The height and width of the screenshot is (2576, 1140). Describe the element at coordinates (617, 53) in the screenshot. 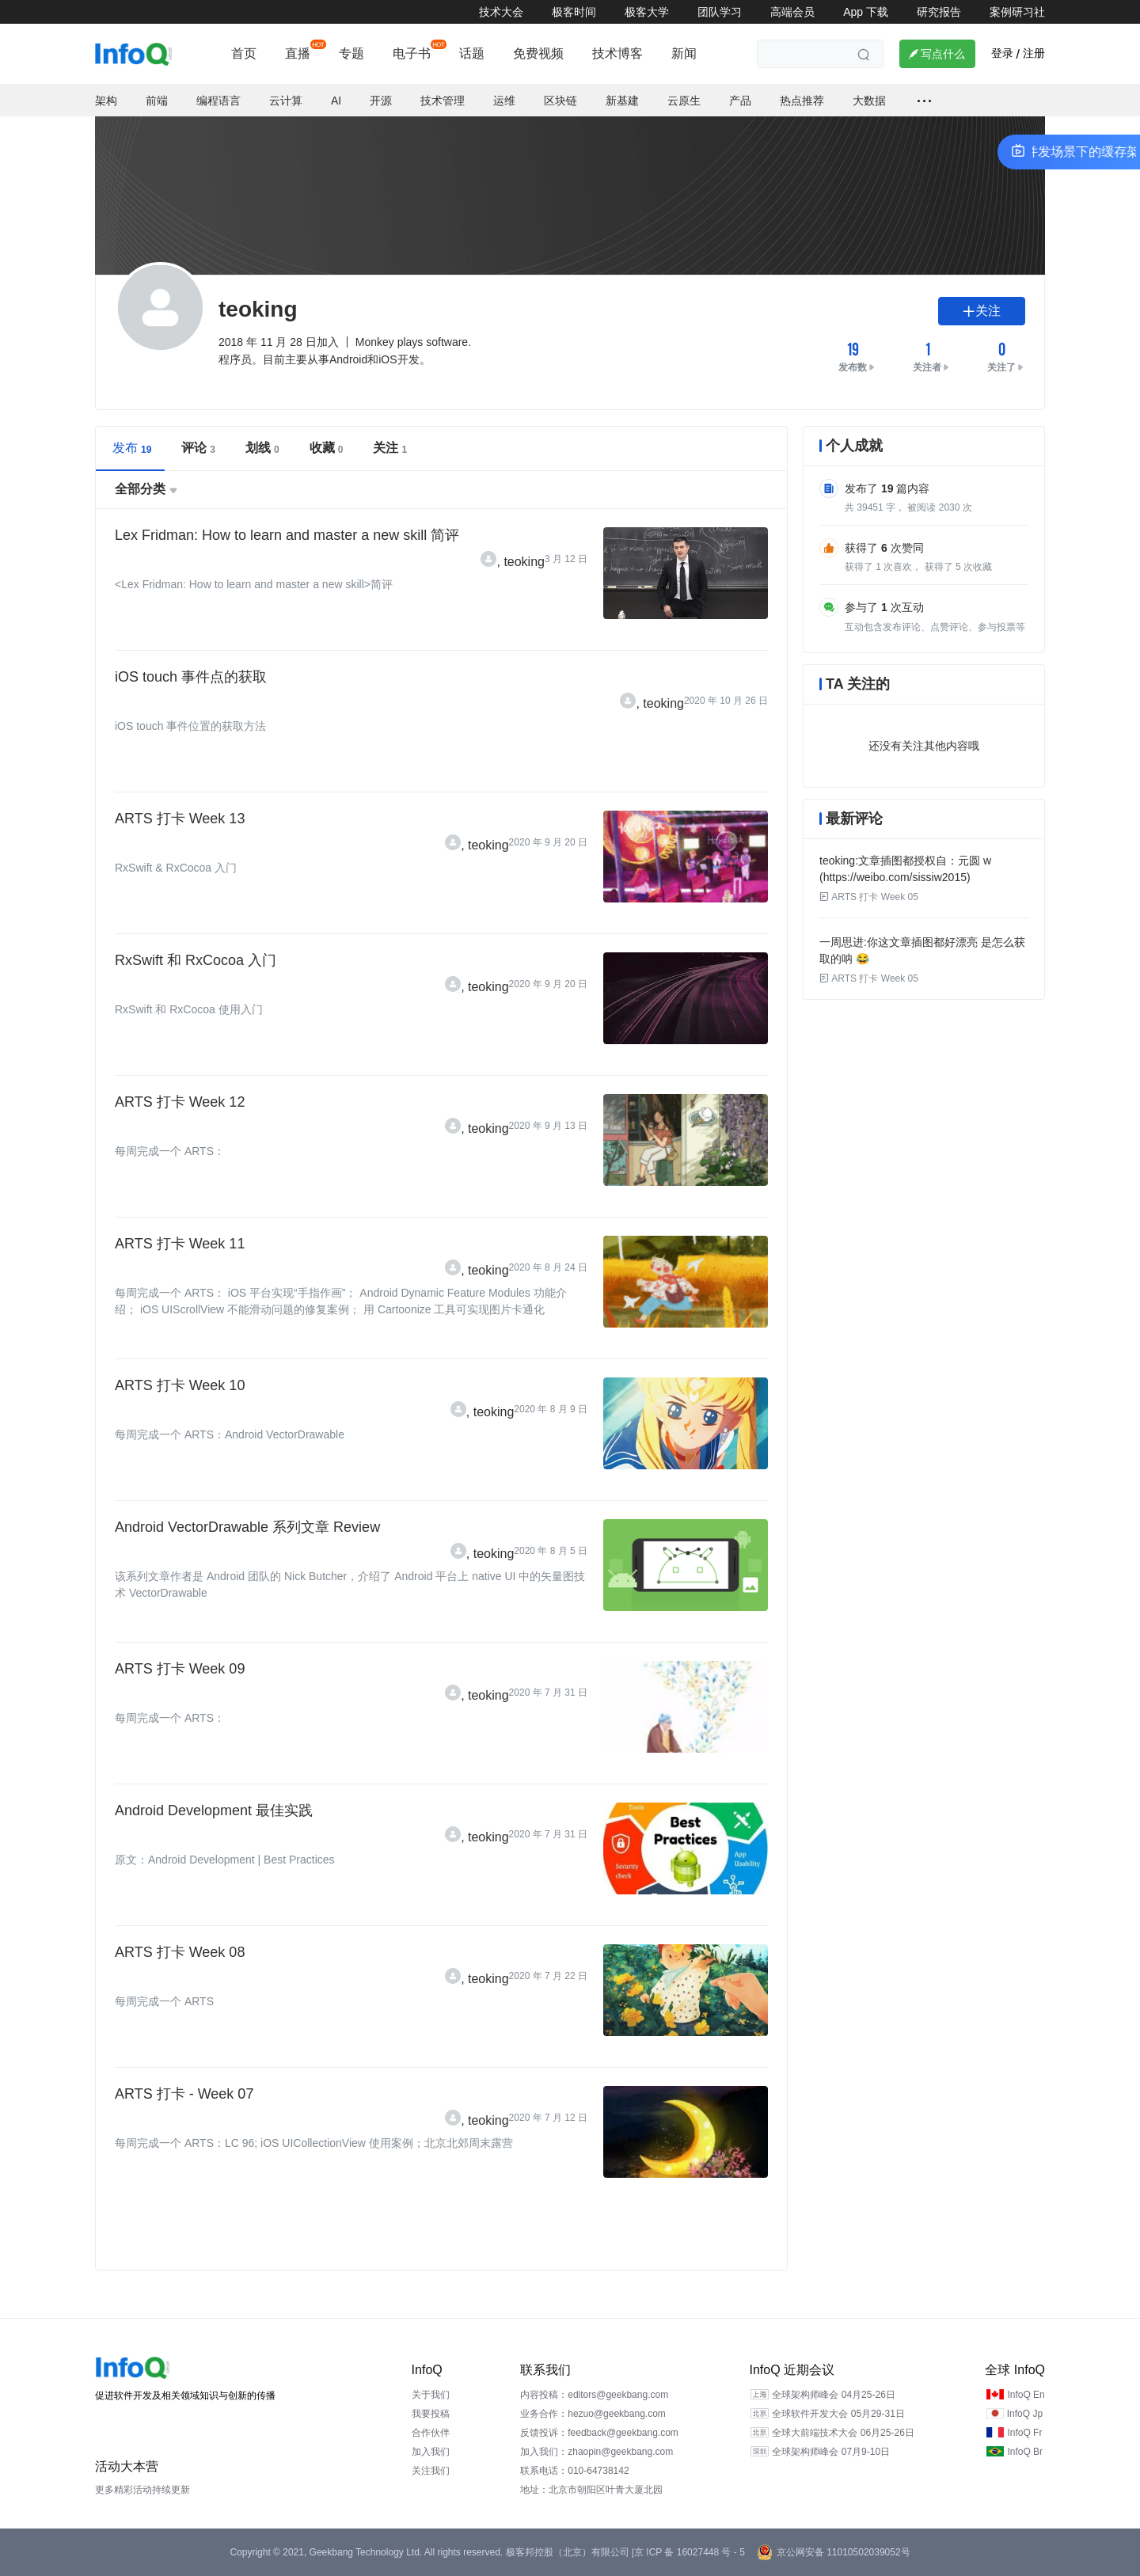

I see `技术博客` at that location.